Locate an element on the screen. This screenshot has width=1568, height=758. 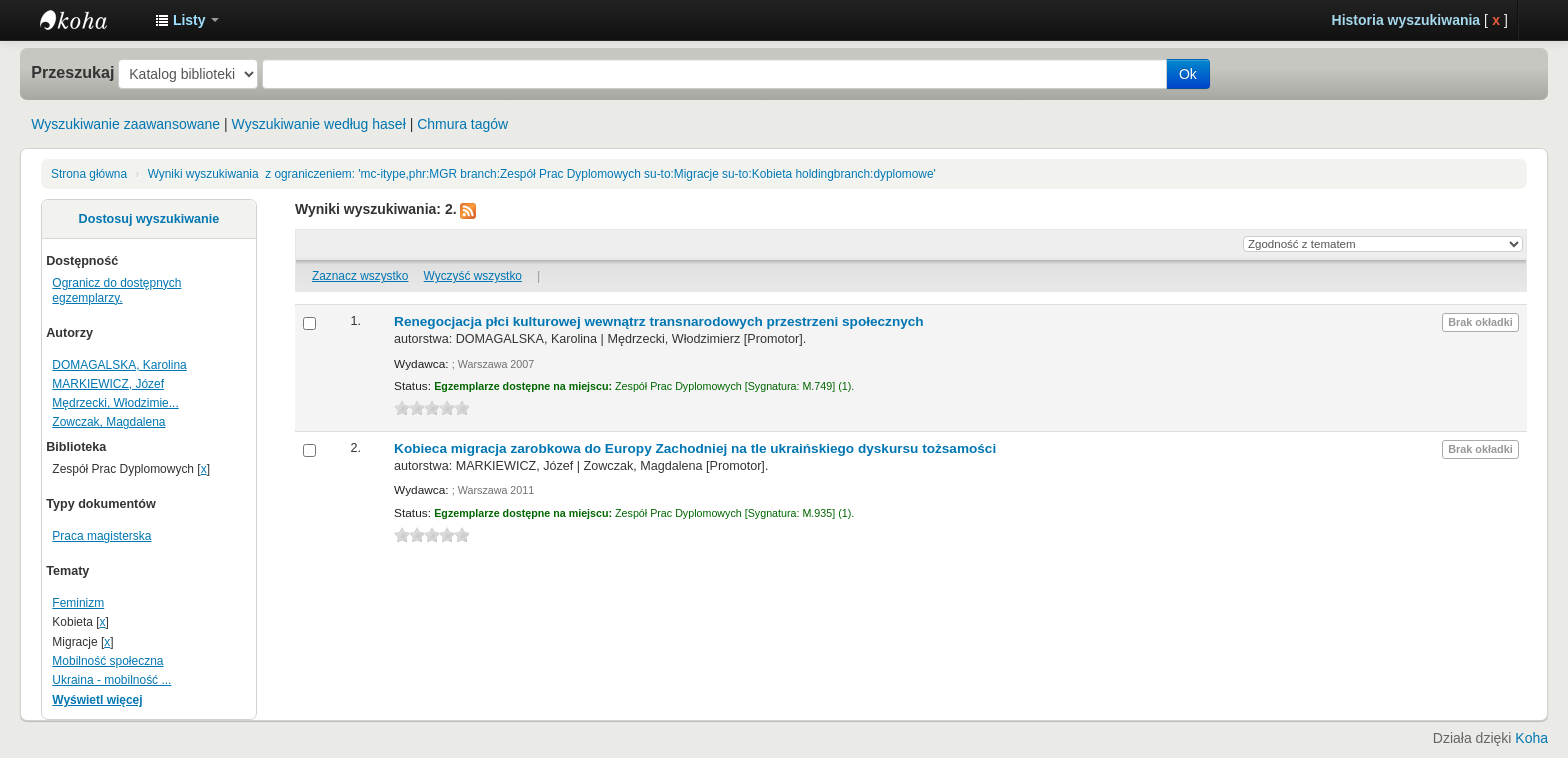
Praca magisterska is located at coordinates (101, 536).